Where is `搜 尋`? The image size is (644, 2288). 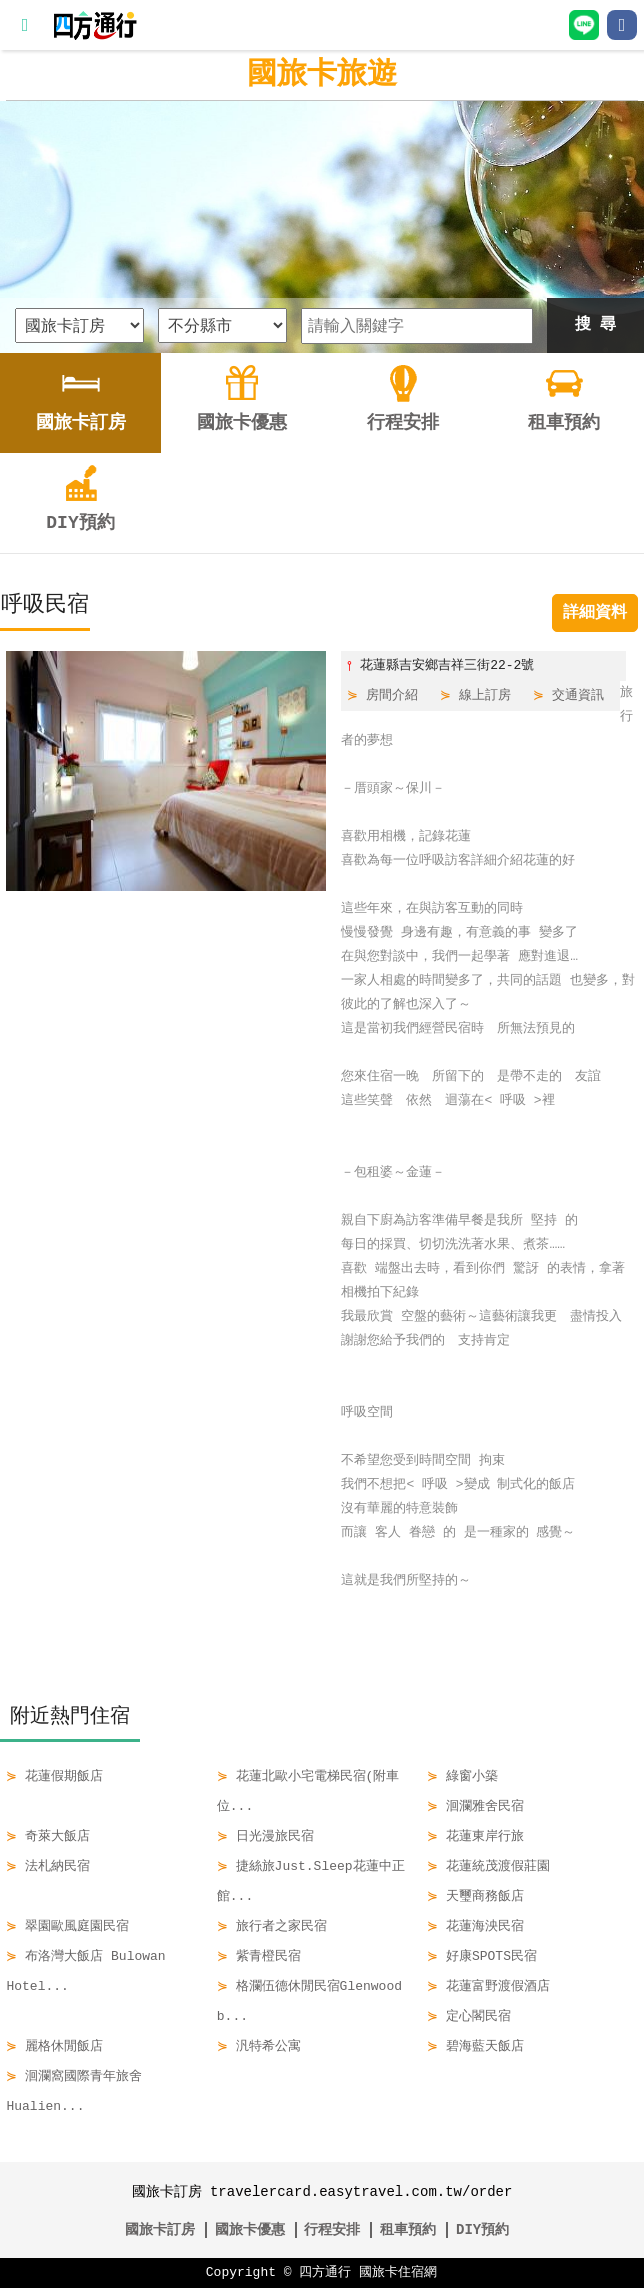 搜 尋 is located at coordinates (596, 325).